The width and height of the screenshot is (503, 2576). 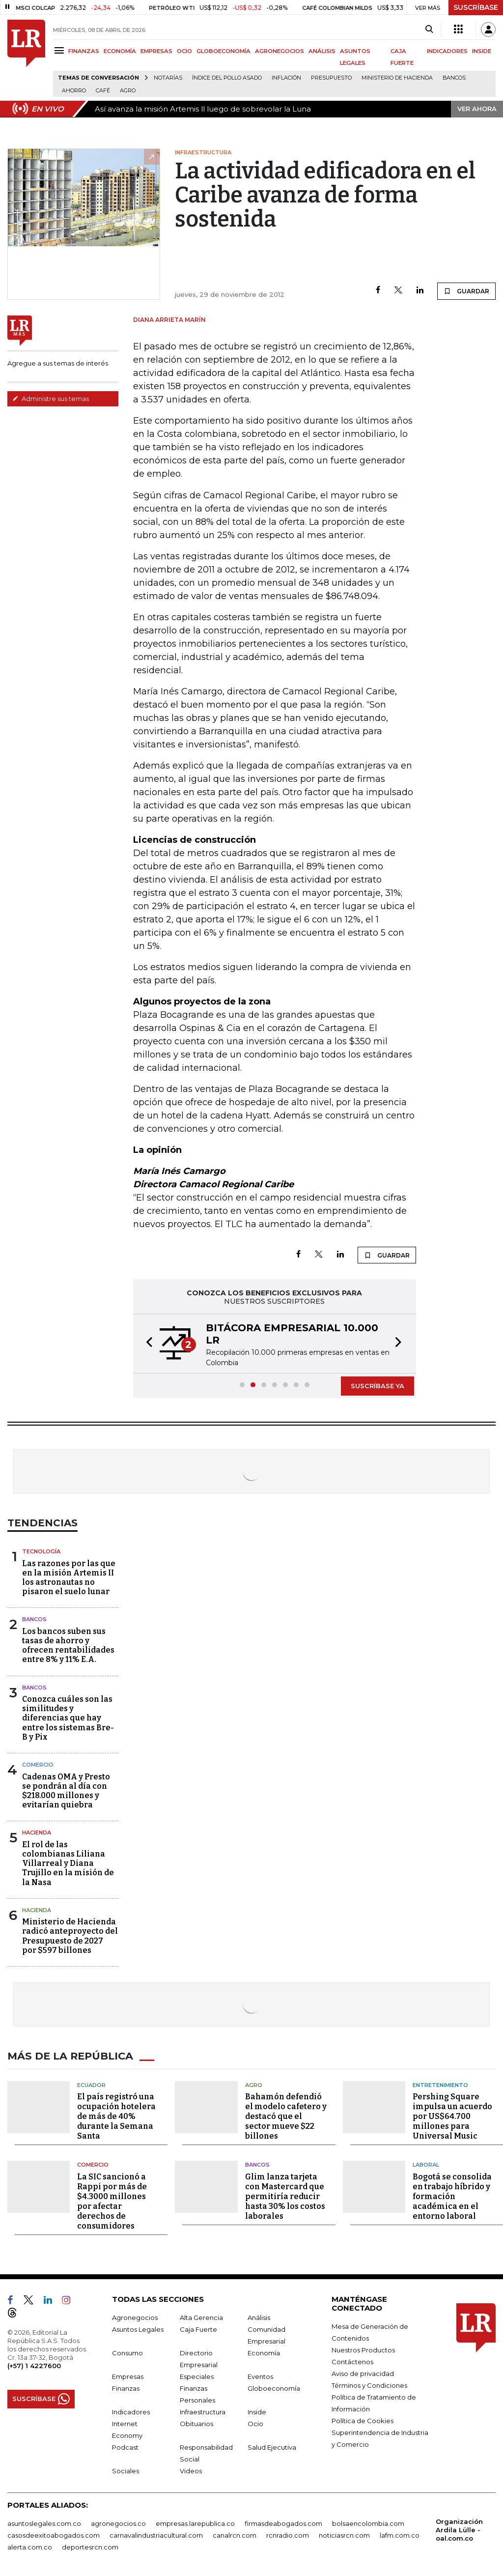 What do you see at coordinates (156, 2535) in the screenshot?
I see `carnavalindustriacultural.com` at bounding box center [156, 2535].